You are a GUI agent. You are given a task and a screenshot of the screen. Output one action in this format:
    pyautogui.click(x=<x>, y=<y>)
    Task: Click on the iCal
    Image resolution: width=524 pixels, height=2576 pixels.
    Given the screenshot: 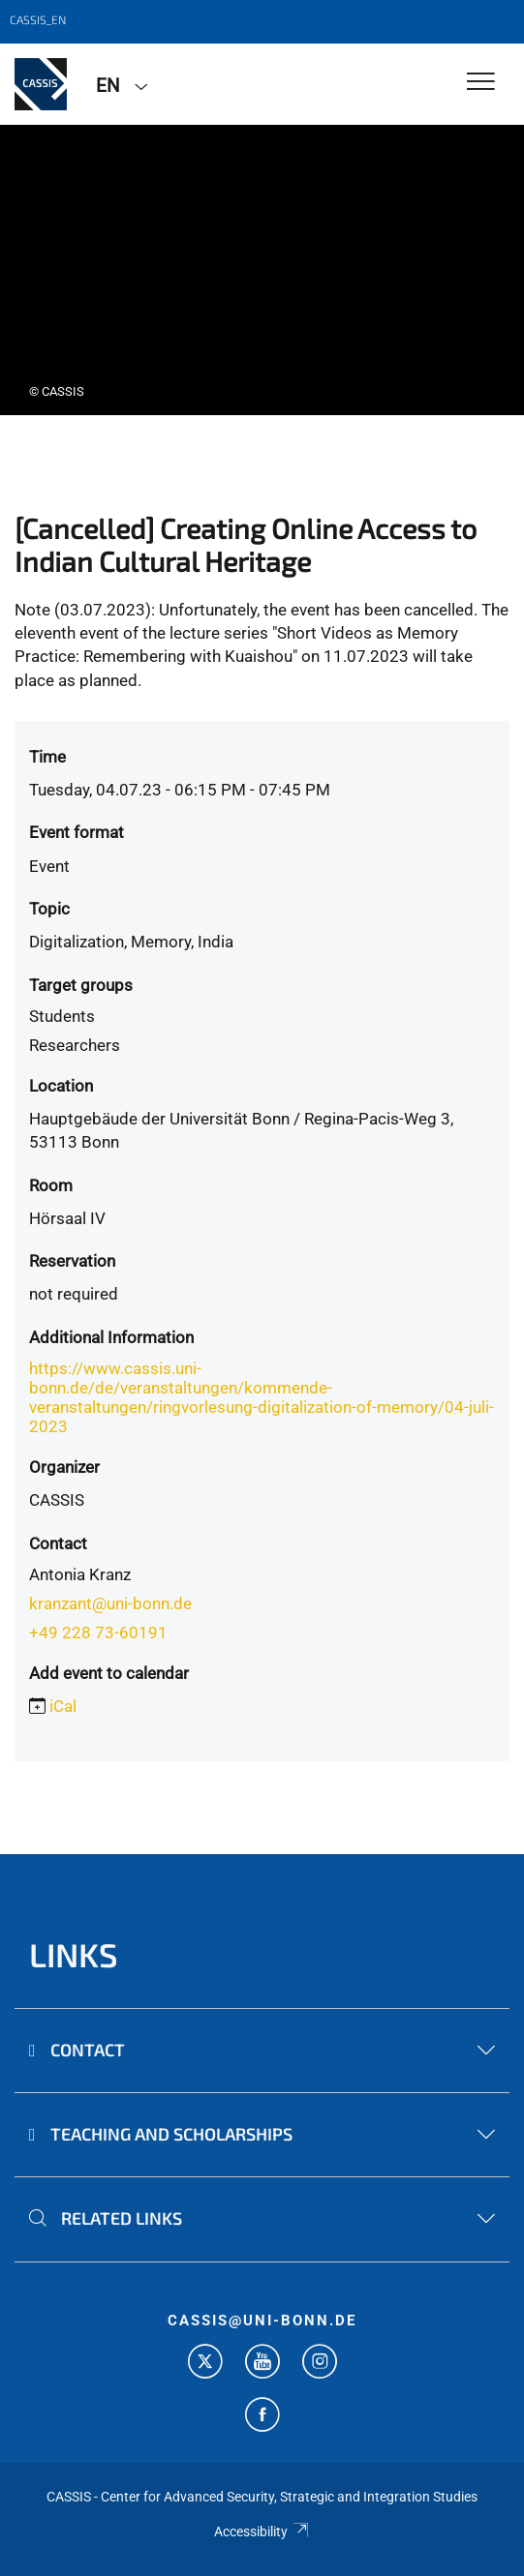 What is the action you would take?
    pyautogui.click(x=63, y=1706)
    